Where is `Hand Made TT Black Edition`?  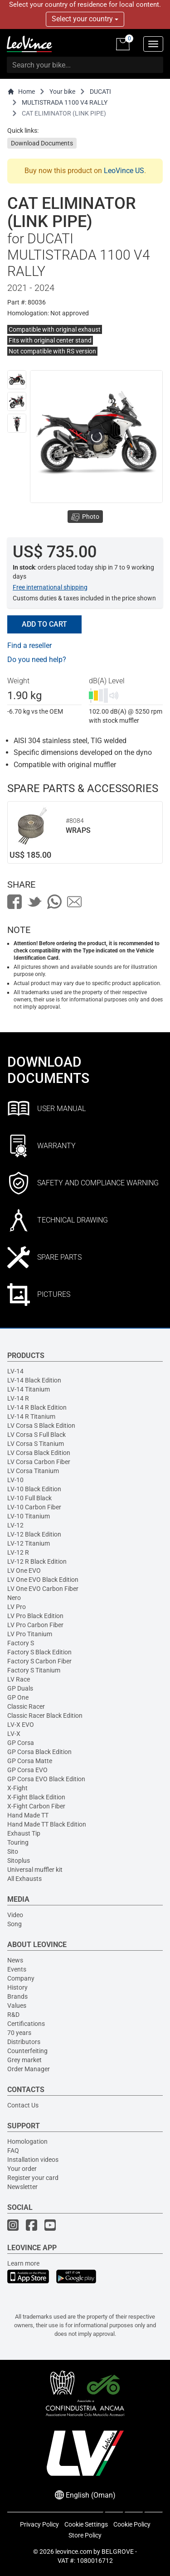 Hand Made TT Black Edition is located at coordinates (46, 1824).